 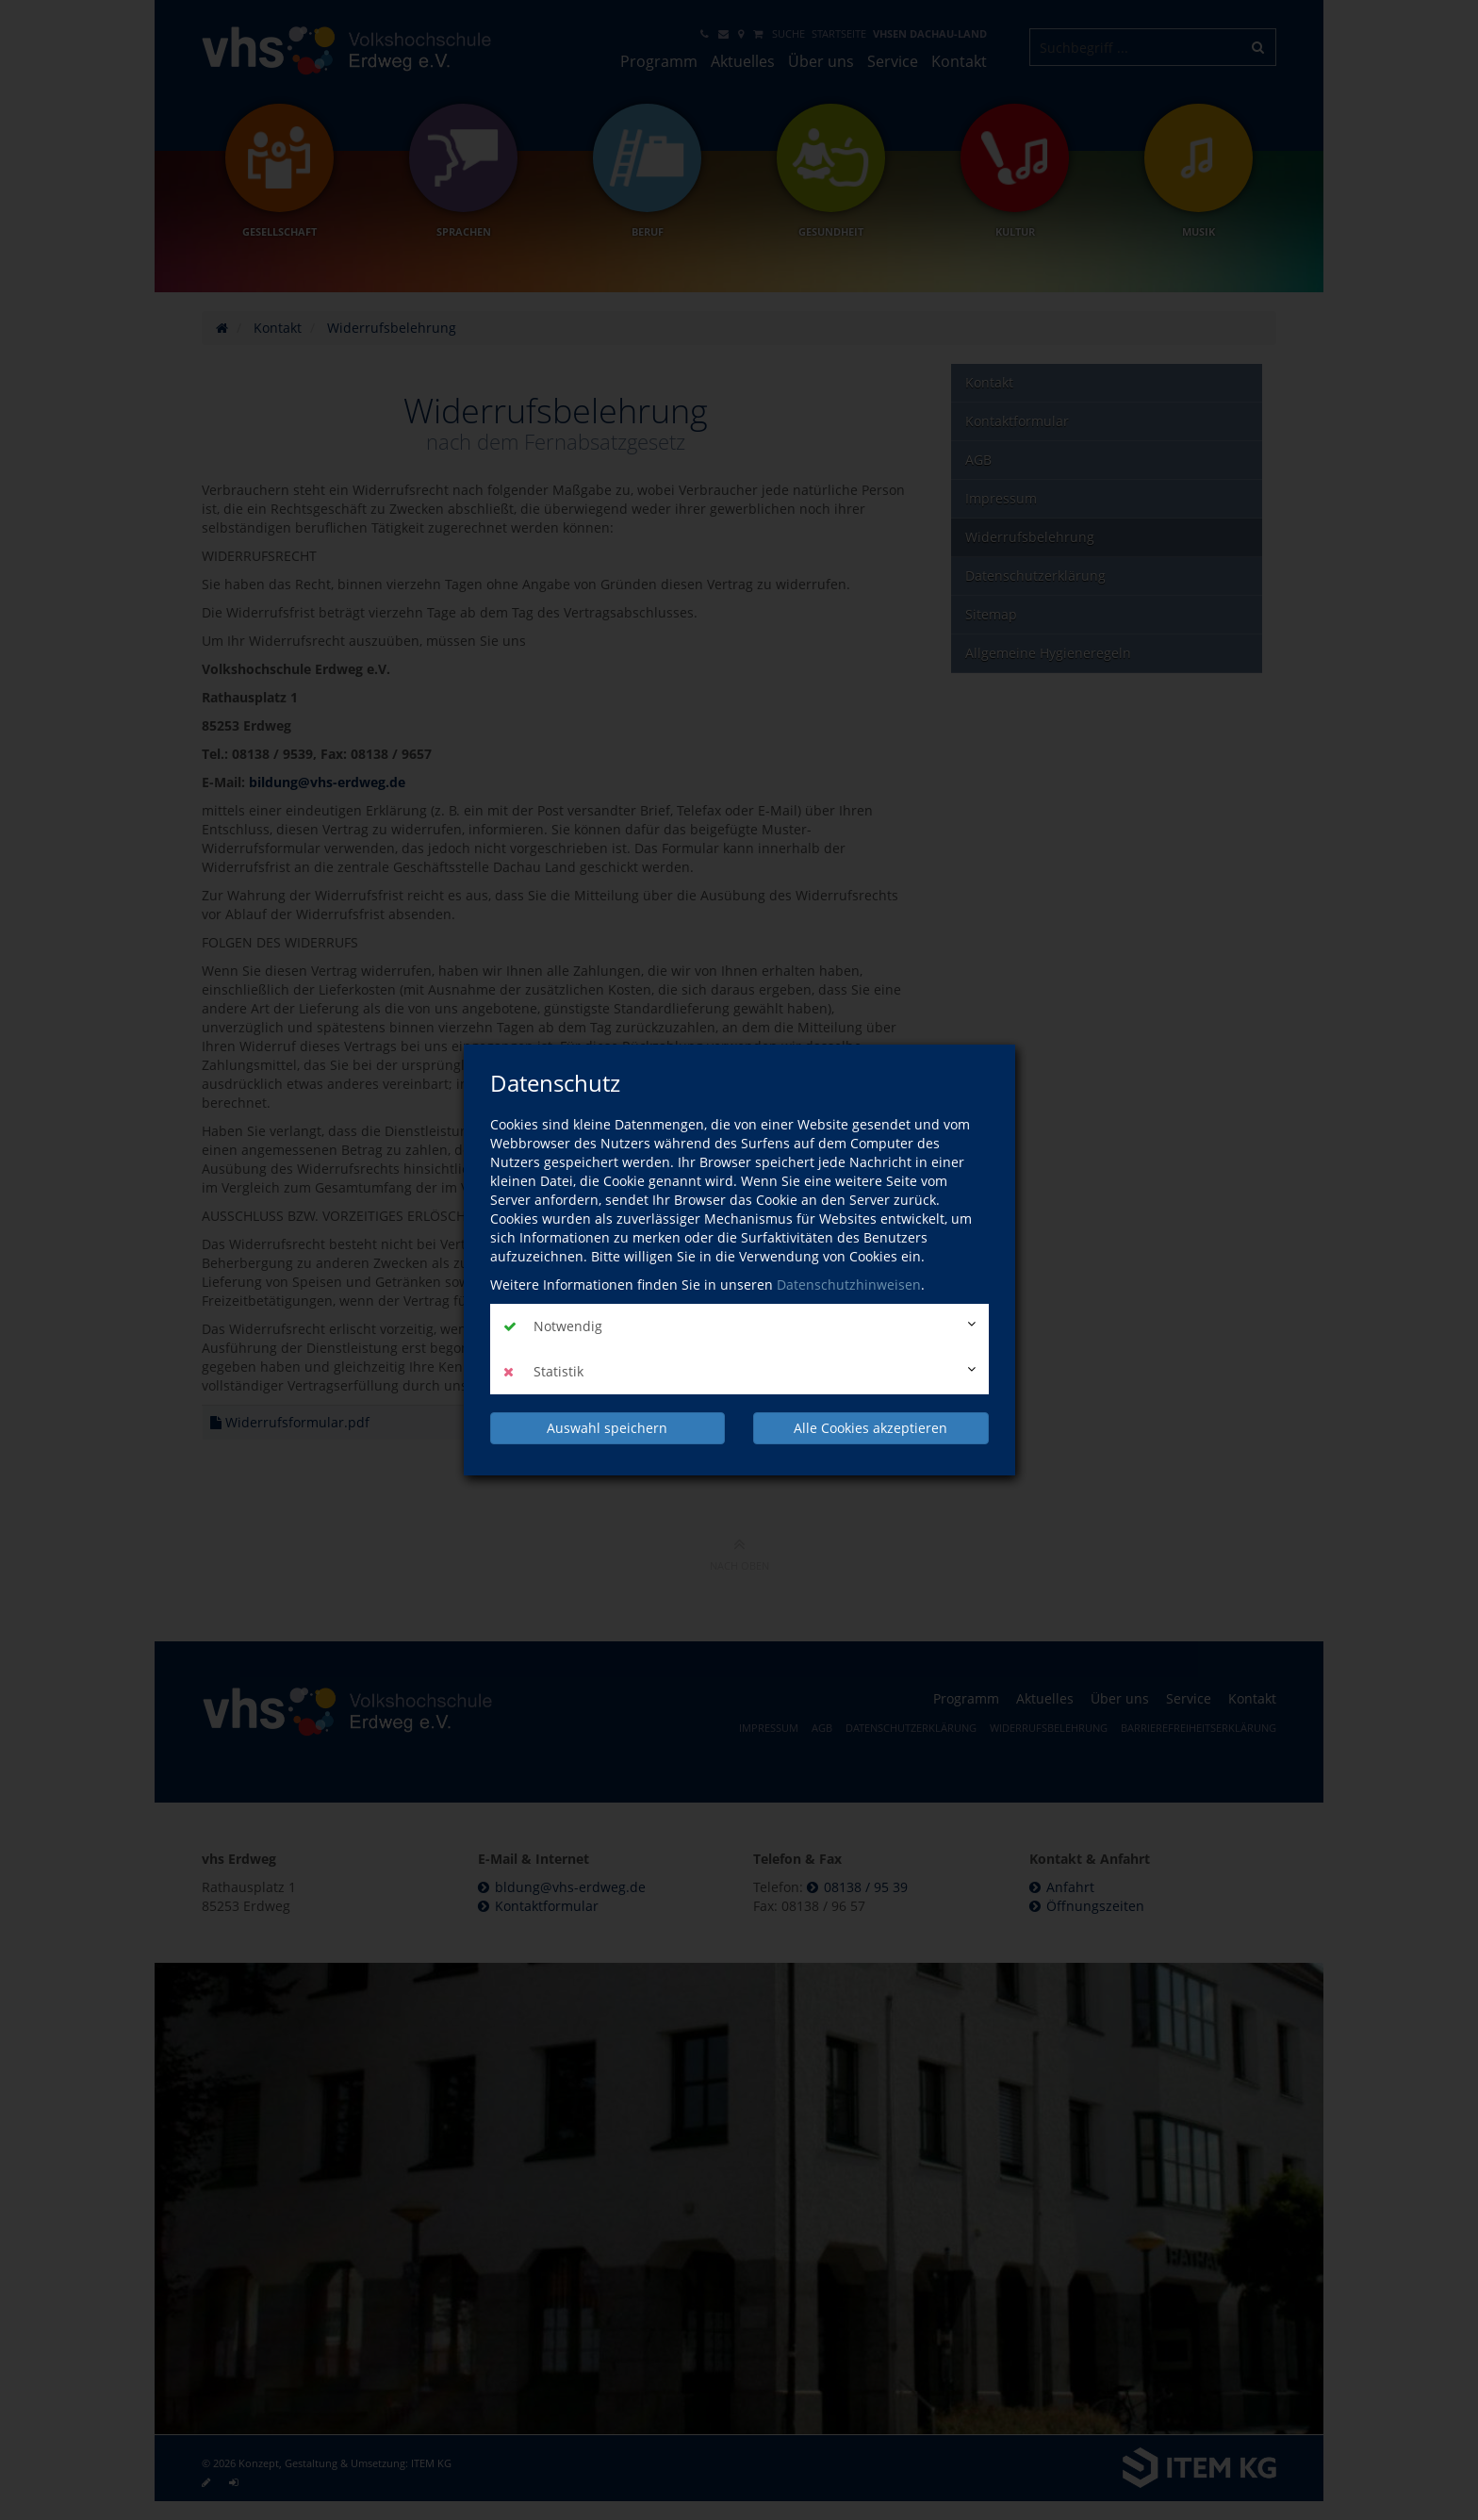 I want to click on Alle Cookies akzeptieren, so click(x=870, y=1428).